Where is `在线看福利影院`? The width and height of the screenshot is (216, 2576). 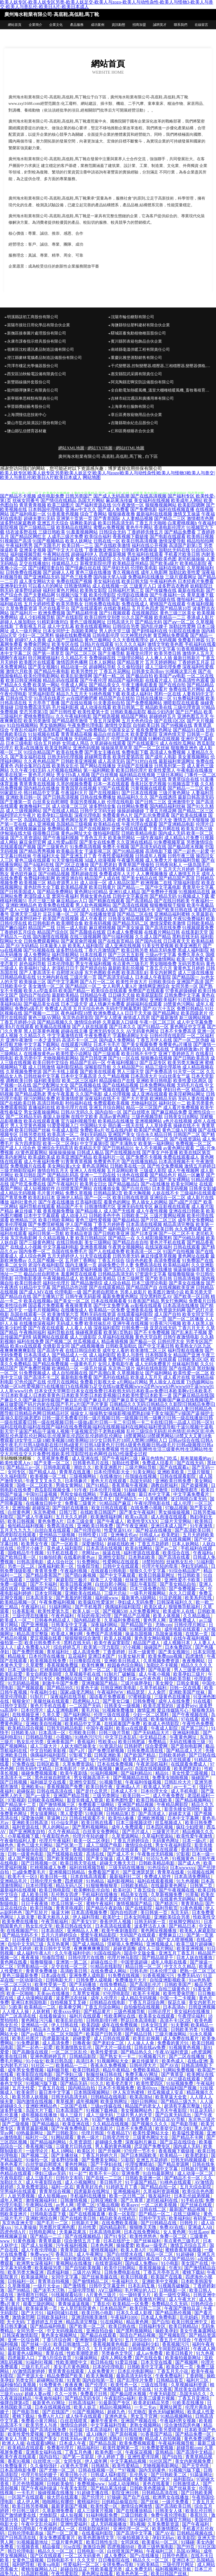
在线看福利影院 is located at coordinates (98, 2533).